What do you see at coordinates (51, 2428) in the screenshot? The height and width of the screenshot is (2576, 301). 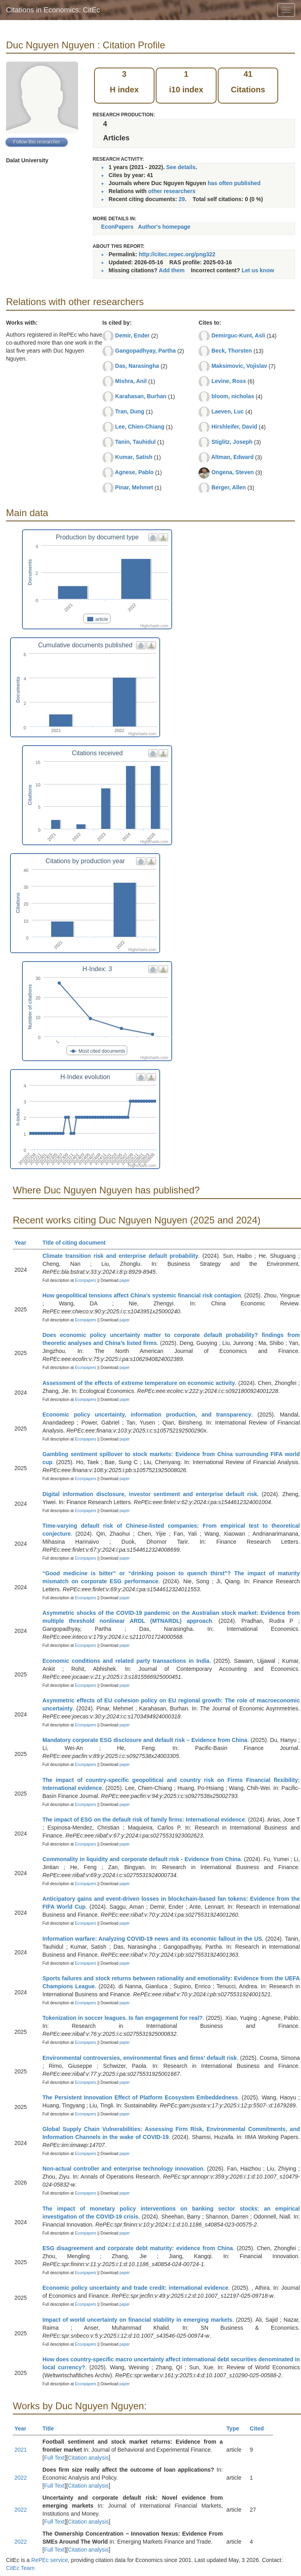 I see `Title` at bounding box center [51, 2428].